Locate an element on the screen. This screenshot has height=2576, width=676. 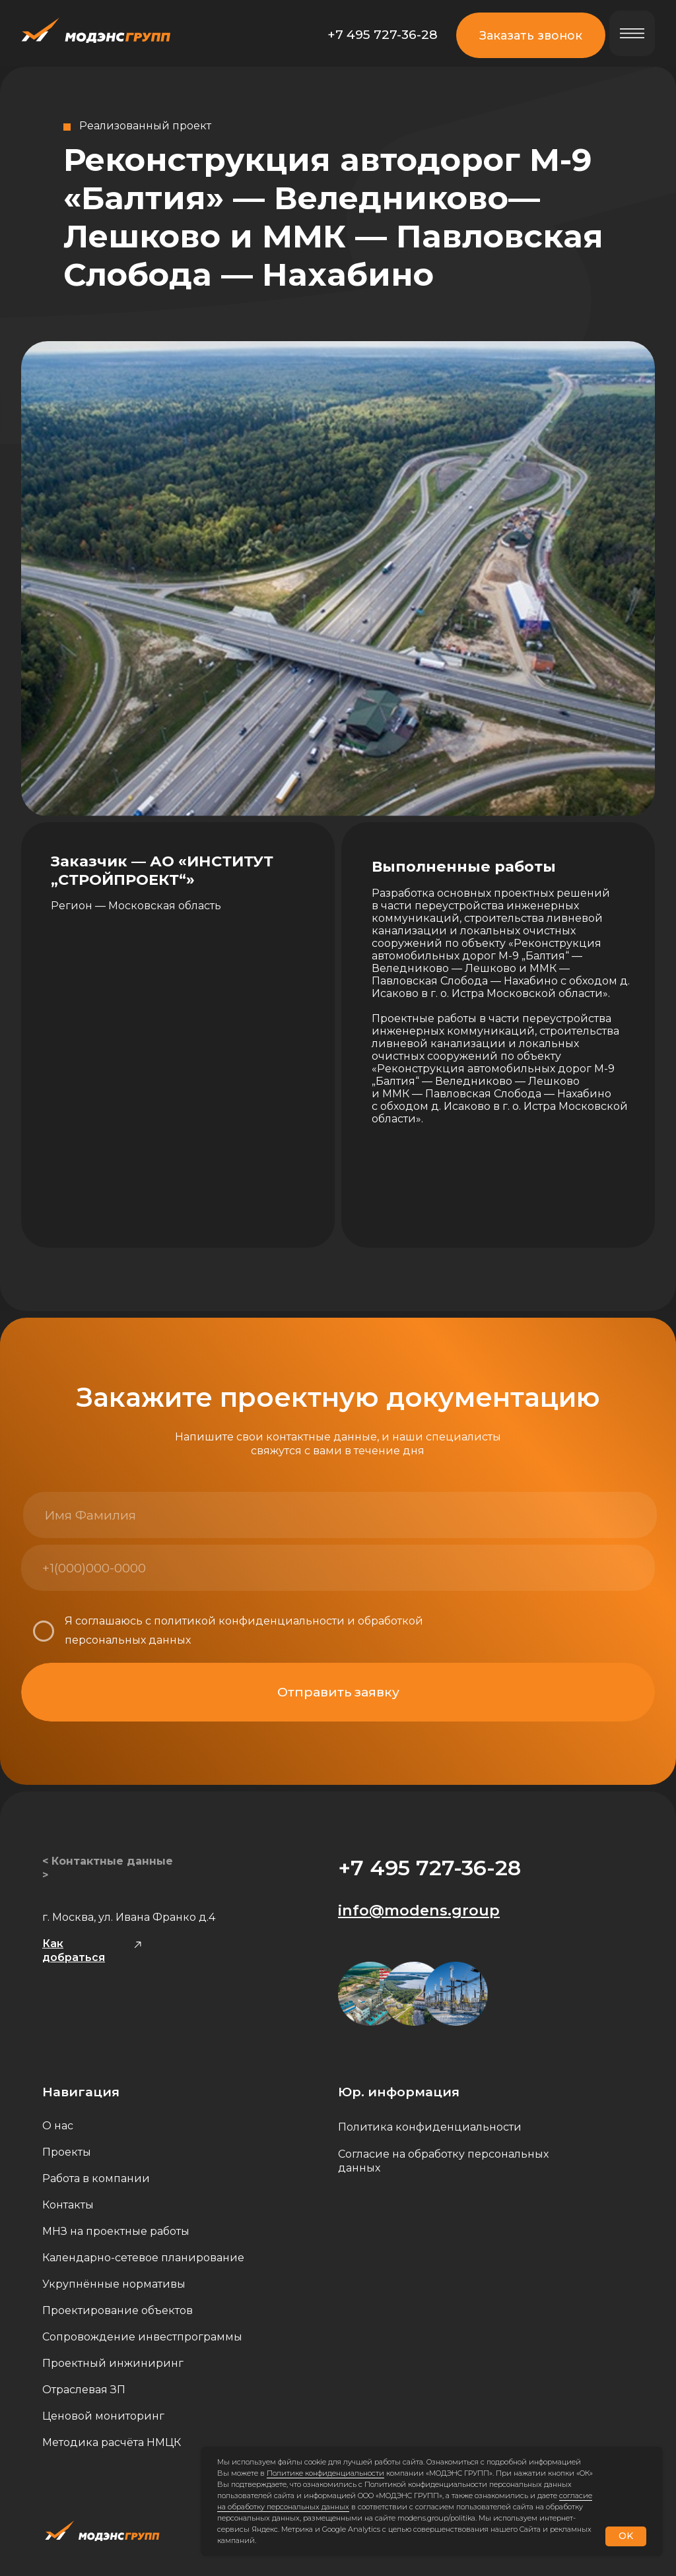
Методика расчёта НМЦК is located at coordinates (111, 2442).